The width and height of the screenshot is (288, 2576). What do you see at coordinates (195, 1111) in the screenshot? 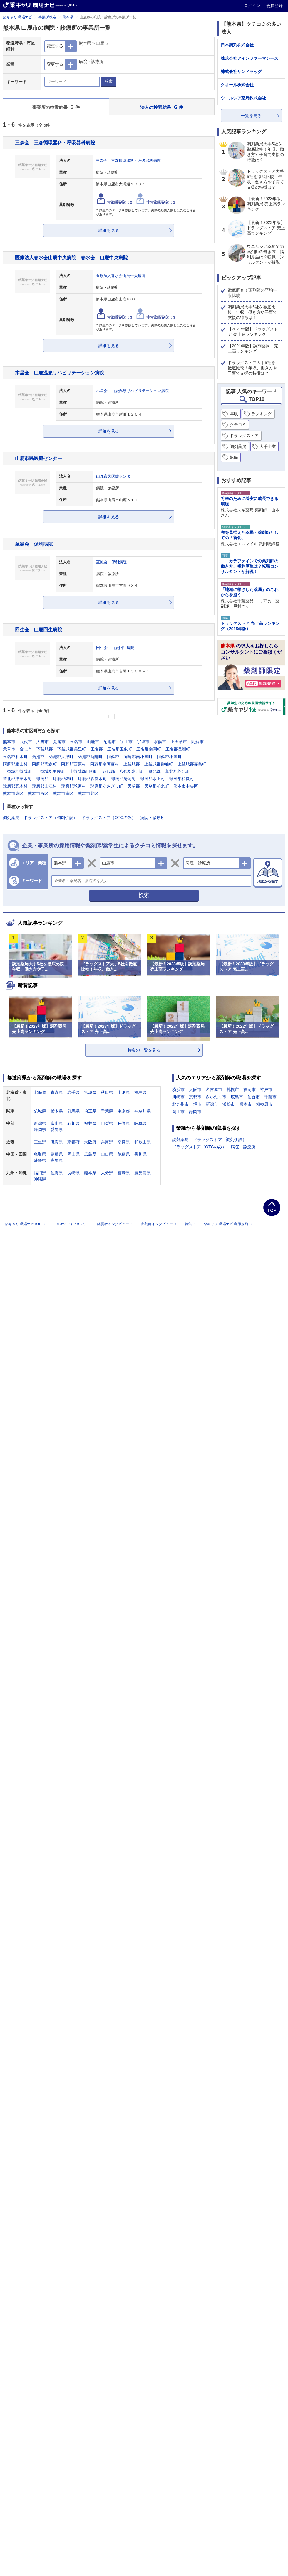
I see `静岡市` at bounding box center [195, 1111].